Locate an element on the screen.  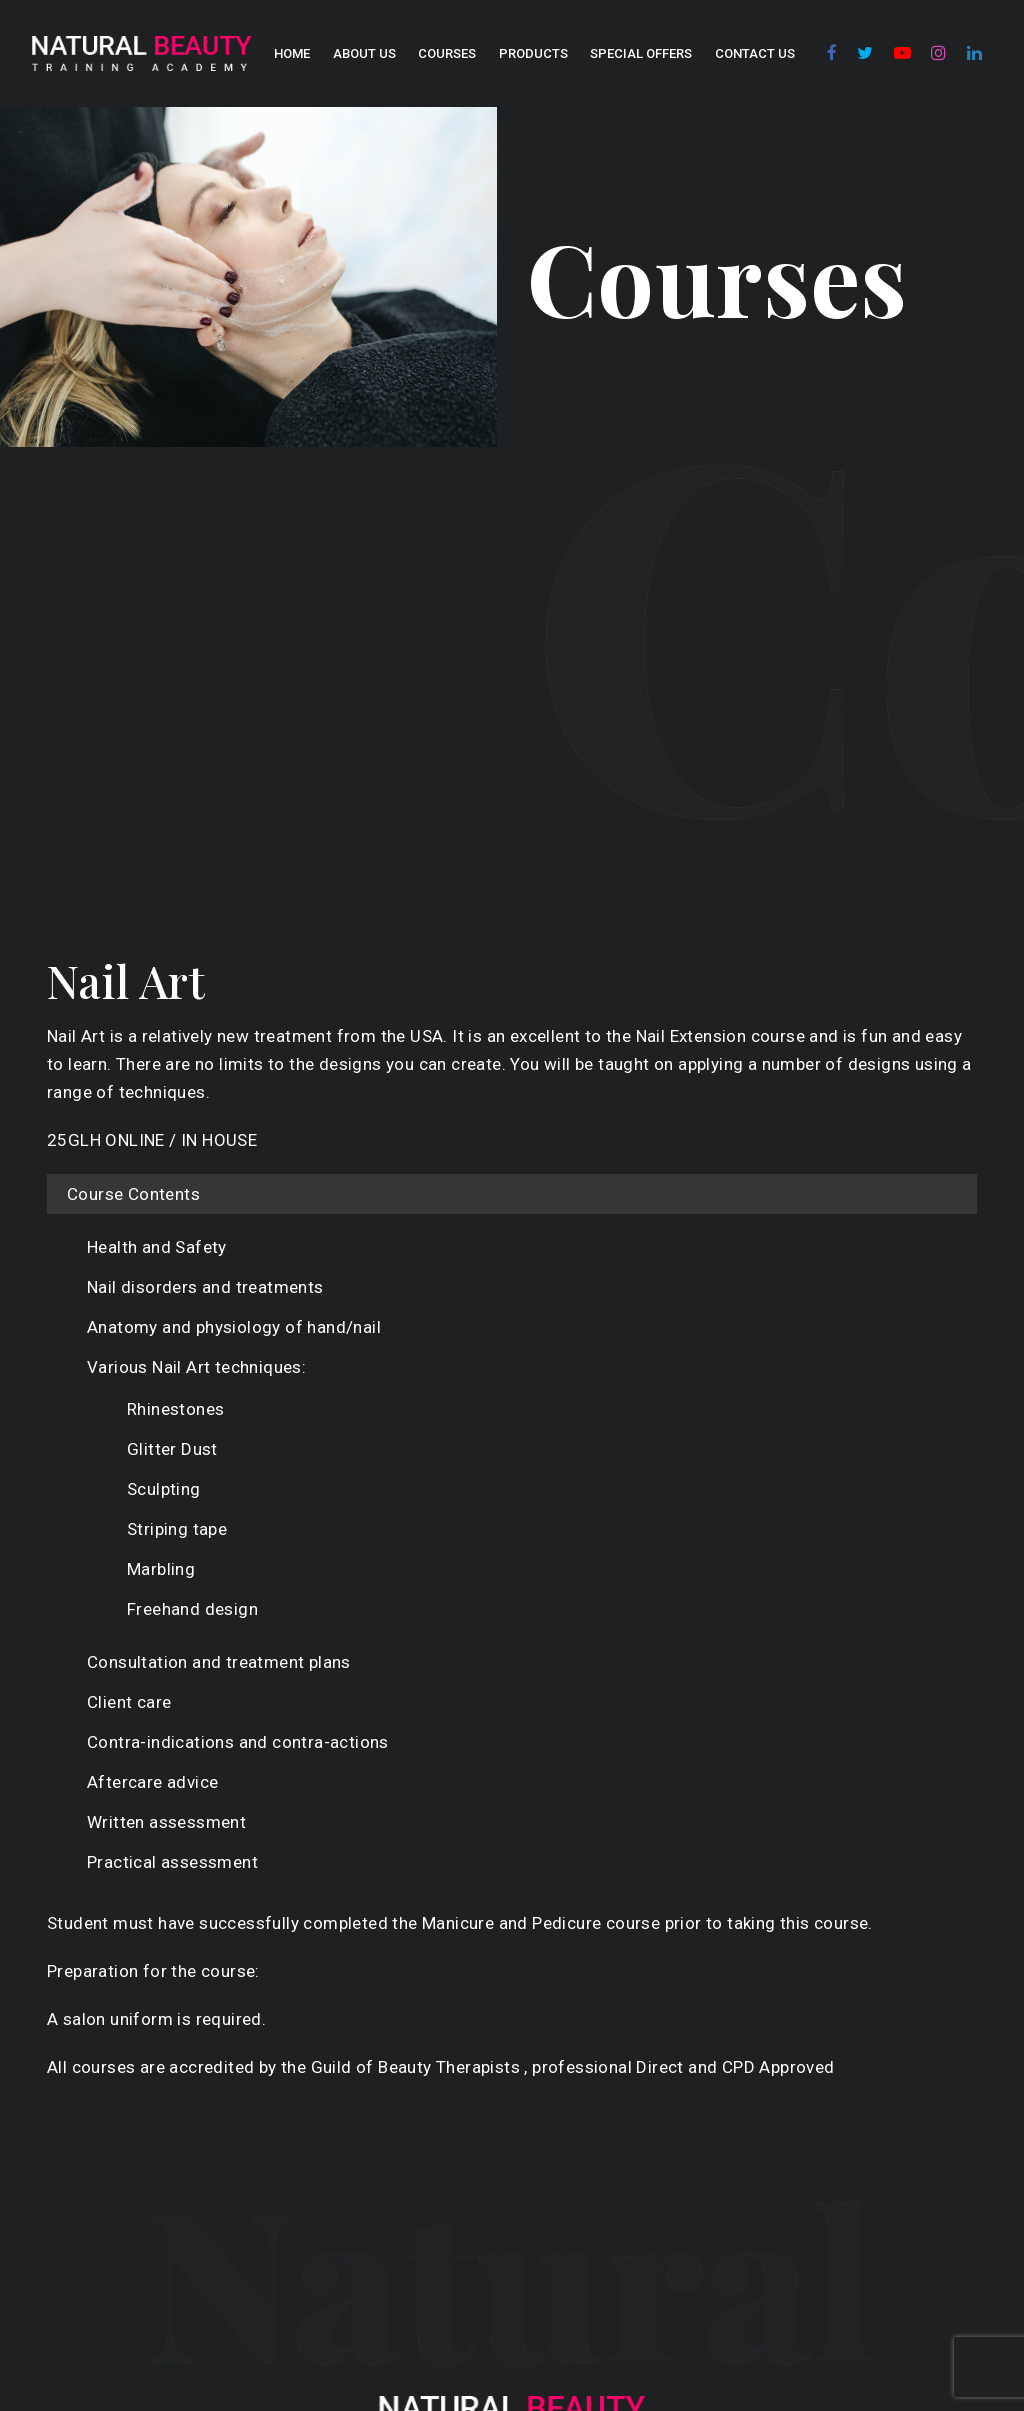
About us is located at coordinates (364, 53).